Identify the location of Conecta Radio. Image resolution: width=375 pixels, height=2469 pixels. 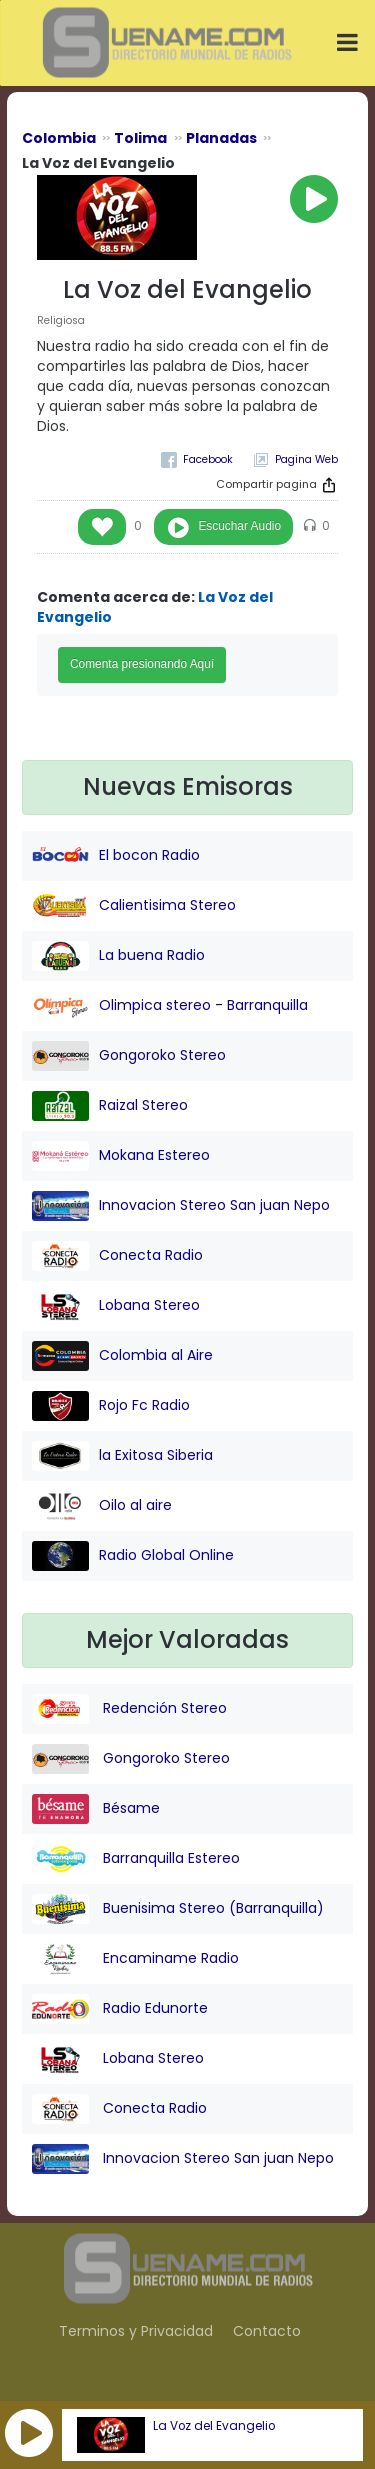
(117, 1256).